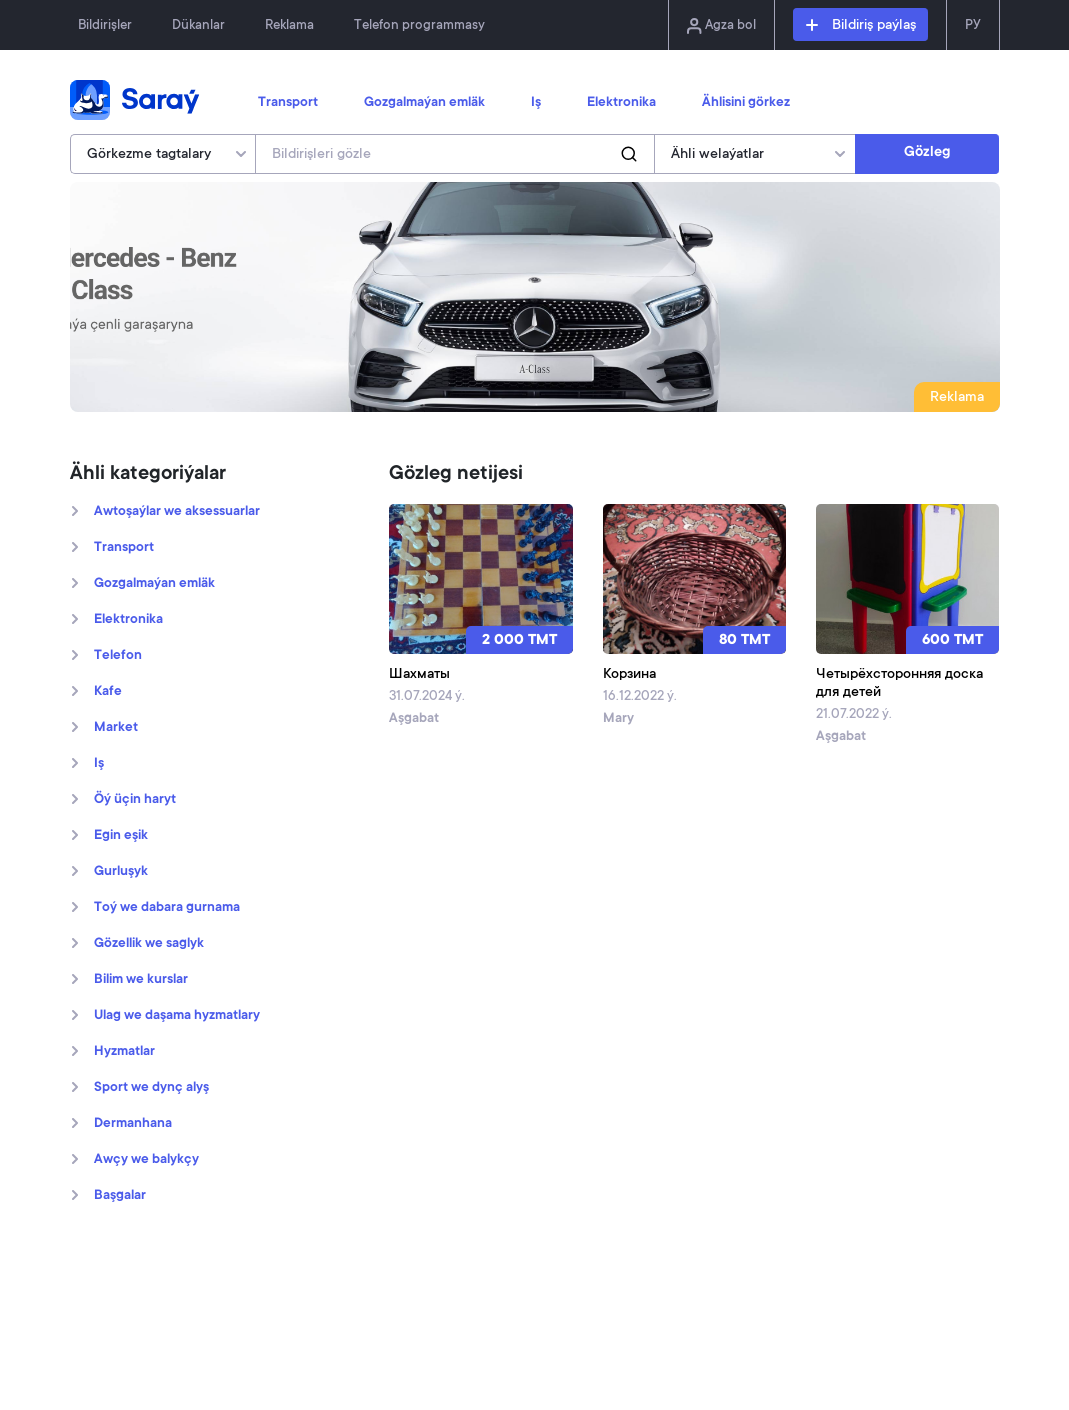  What do you see at coordinates (124, 1052) in the screenshot?
I see `Hyzmatlar` at bounding box center [124, 1052].